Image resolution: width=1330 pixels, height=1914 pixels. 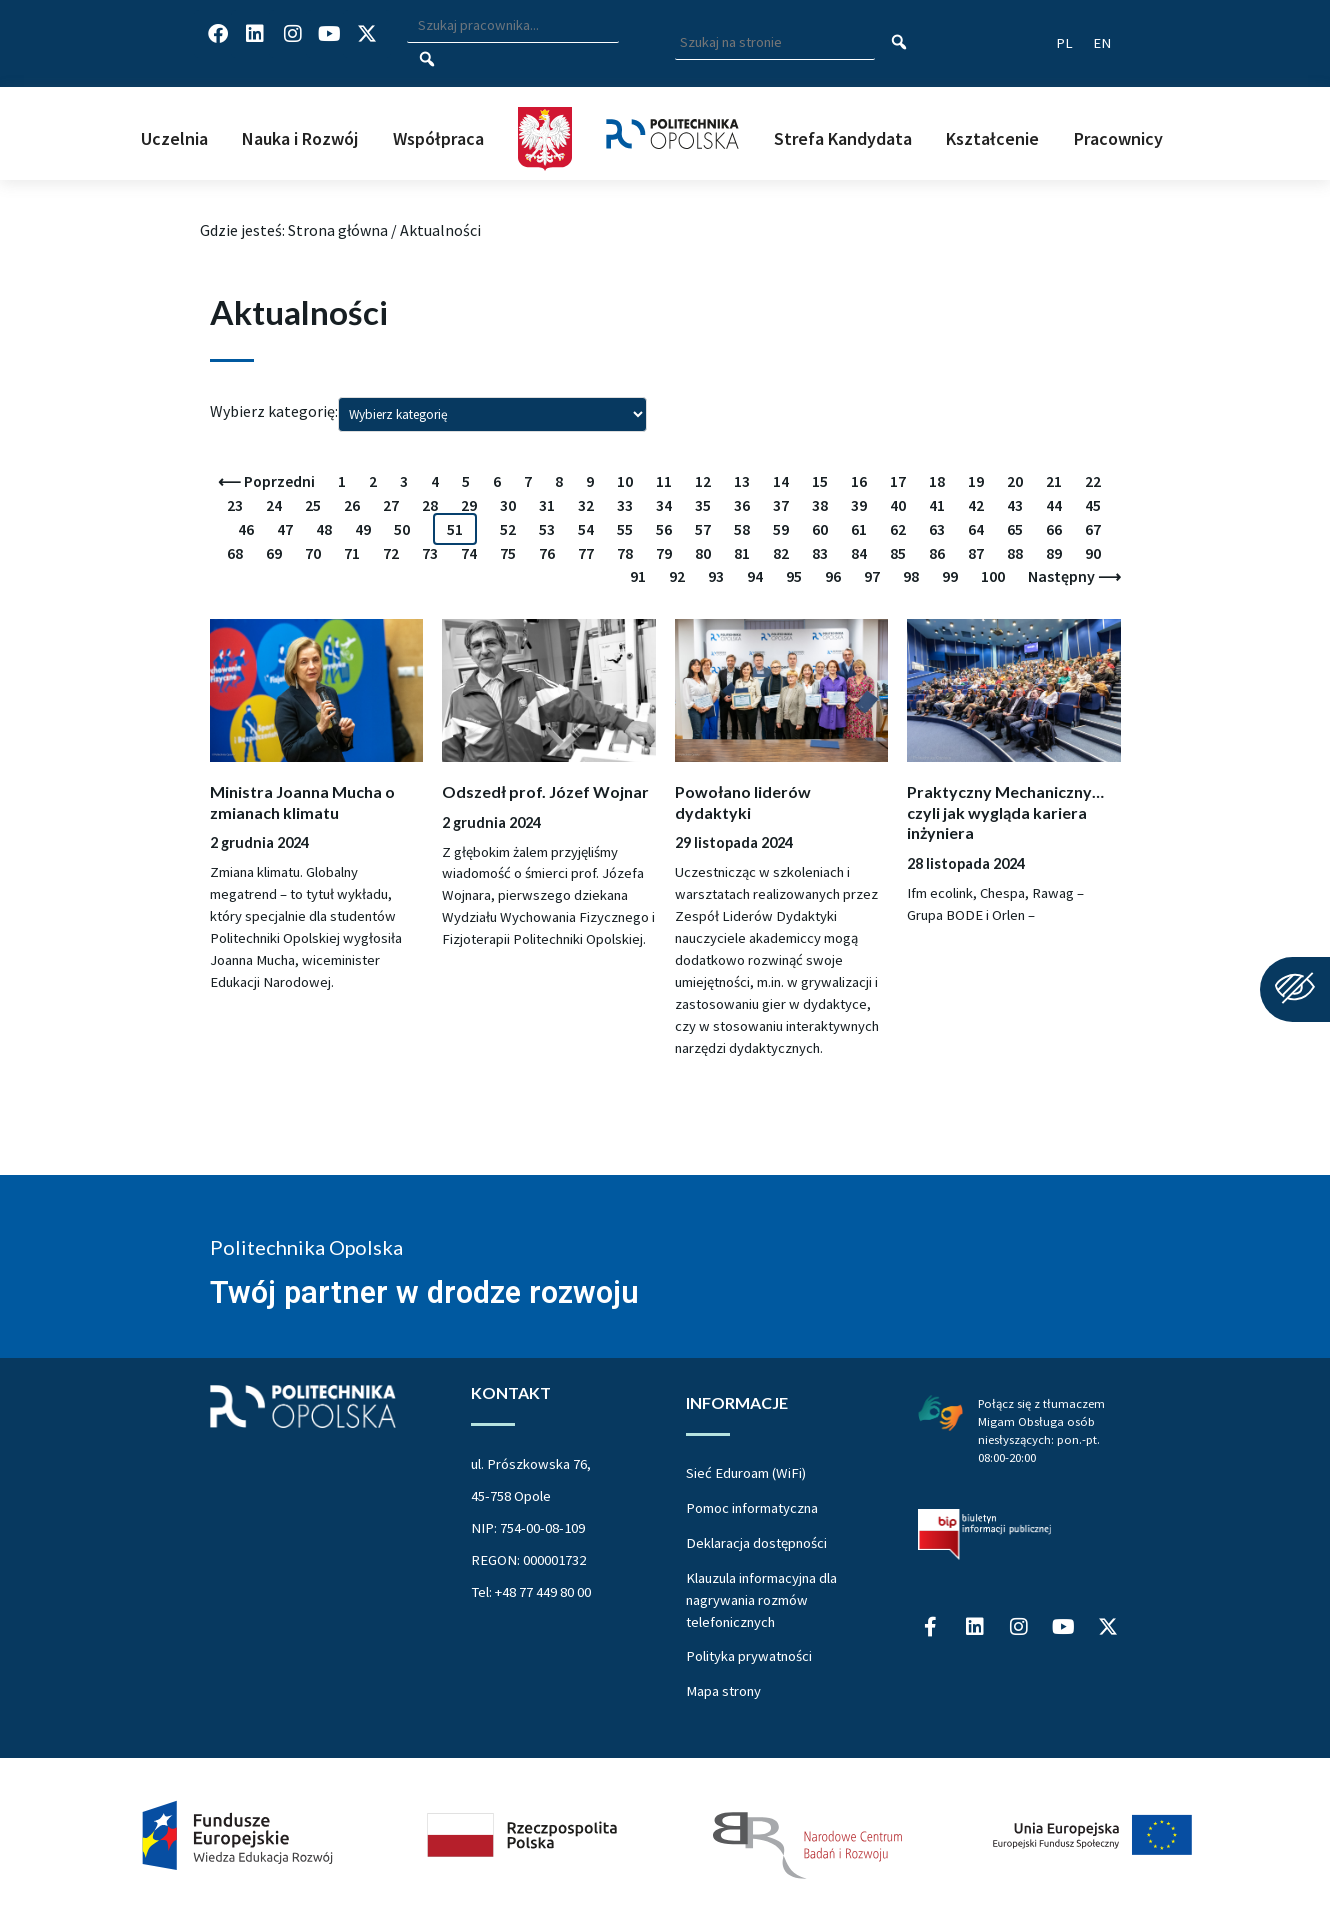 What do you see at coordinates (285, 529) in the screenshot?
I see `47` at bounding box center [285, 529].